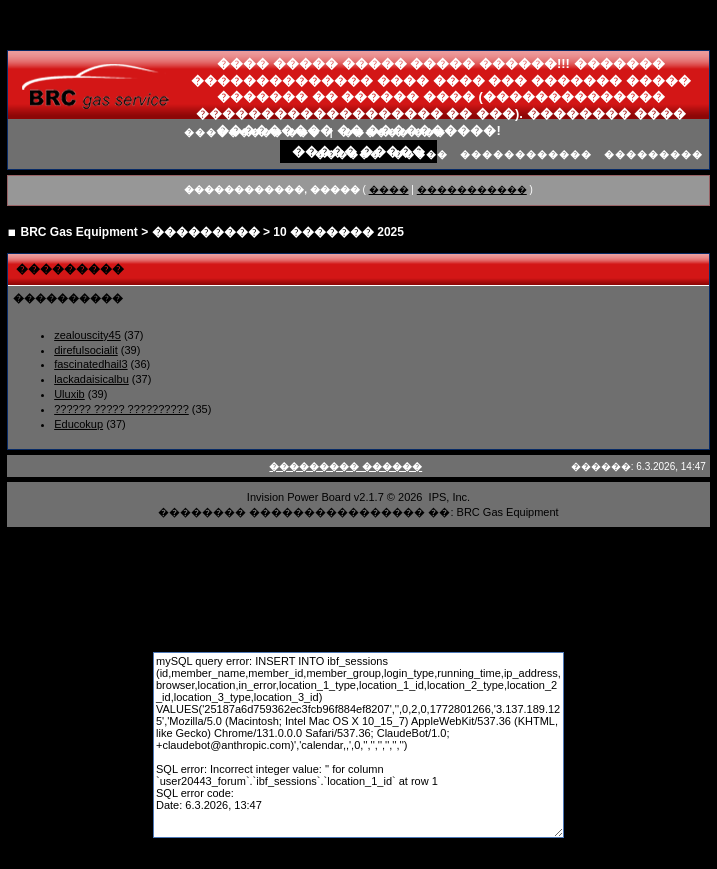 Image resolution: width=717 pixels, height=869 pixels. Describe the element at coordinates (420, 154) in the screenshot. I see `�����` at that location.